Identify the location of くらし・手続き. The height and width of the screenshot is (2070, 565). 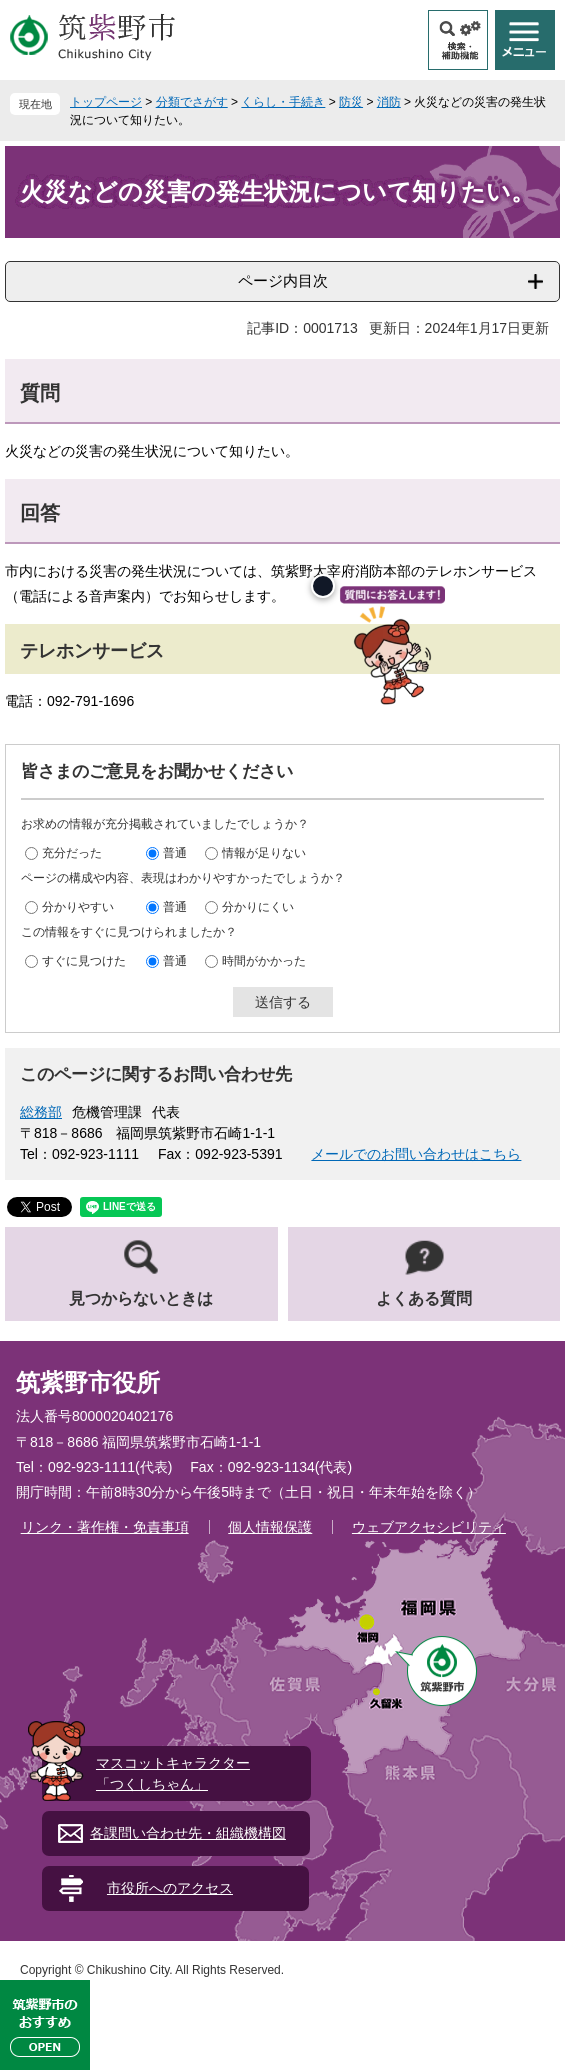
(283, 102).